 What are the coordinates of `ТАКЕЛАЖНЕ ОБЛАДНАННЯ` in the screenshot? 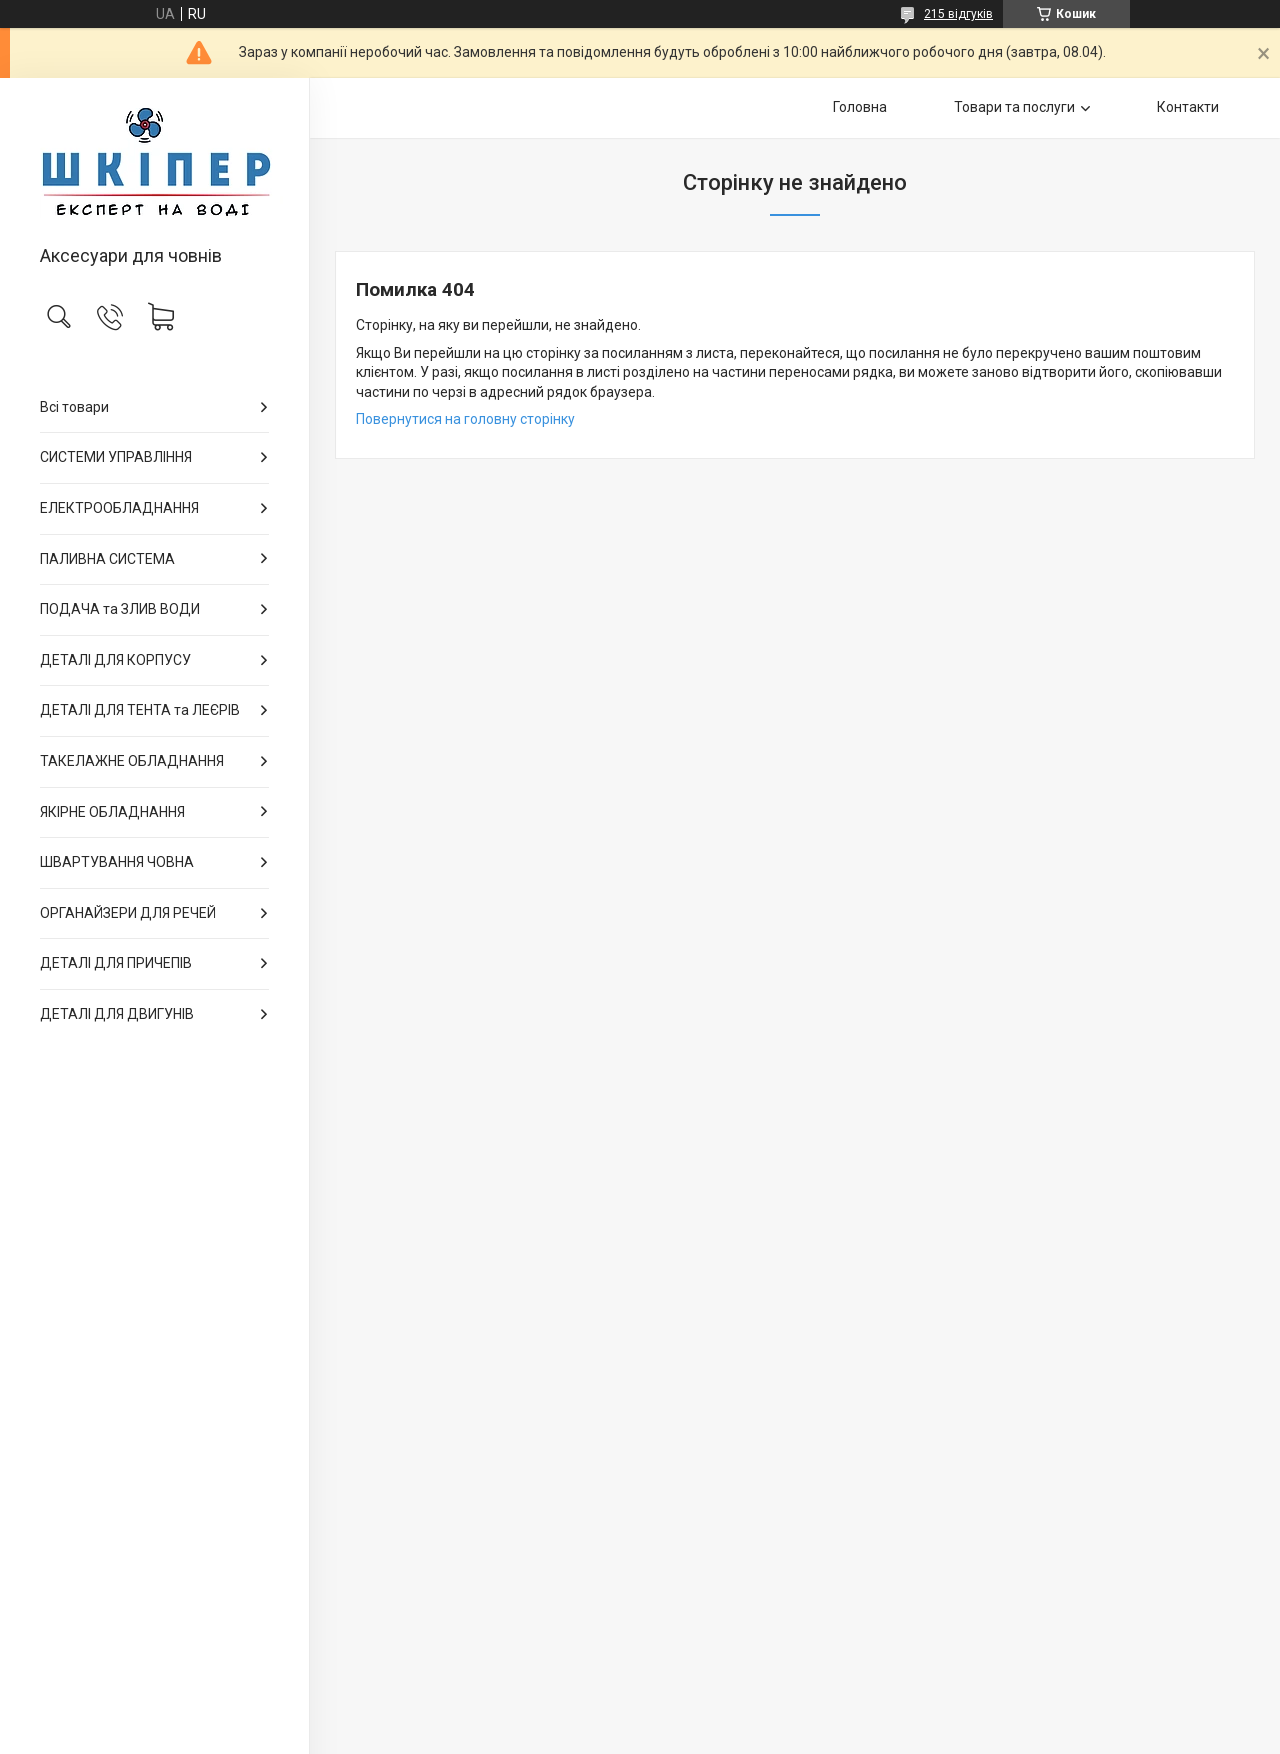 It's located at (132, 761).